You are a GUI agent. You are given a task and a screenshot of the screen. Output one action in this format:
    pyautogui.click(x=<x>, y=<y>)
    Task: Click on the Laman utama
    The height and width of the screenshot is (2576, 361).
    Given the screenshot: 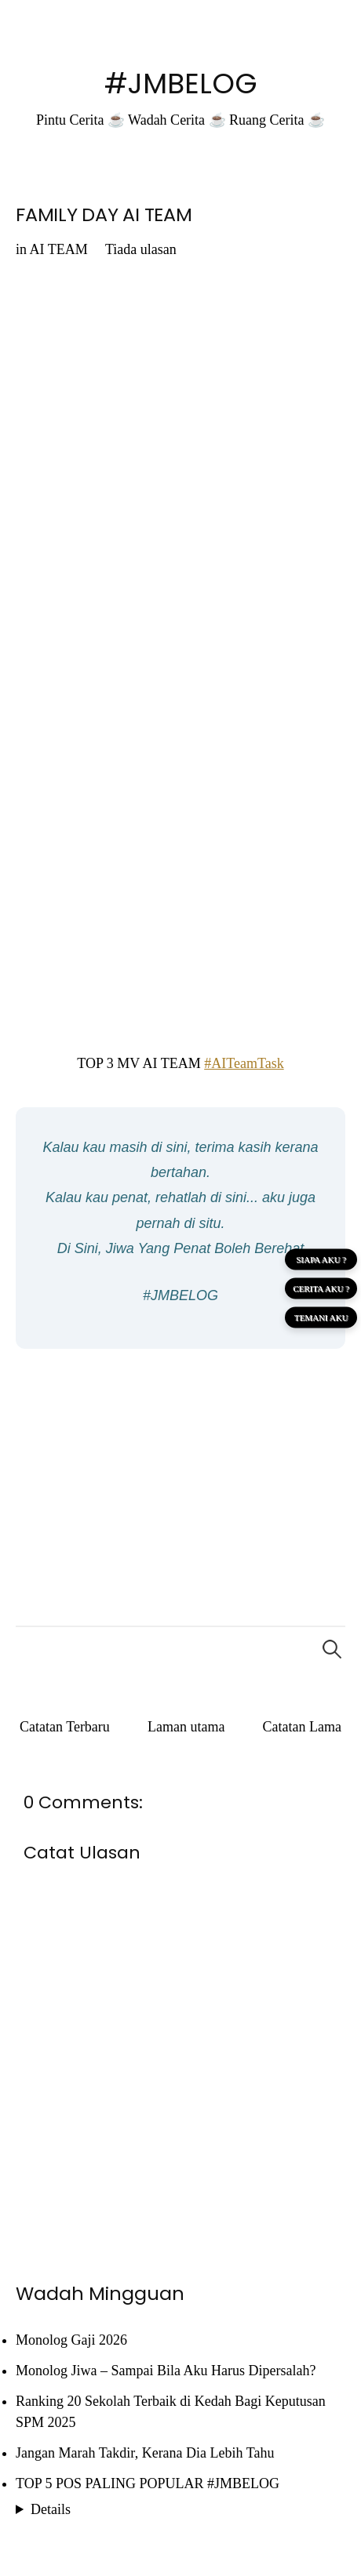 What is the action you would take?
    pyautogui.click(x=186, y=1727)
    